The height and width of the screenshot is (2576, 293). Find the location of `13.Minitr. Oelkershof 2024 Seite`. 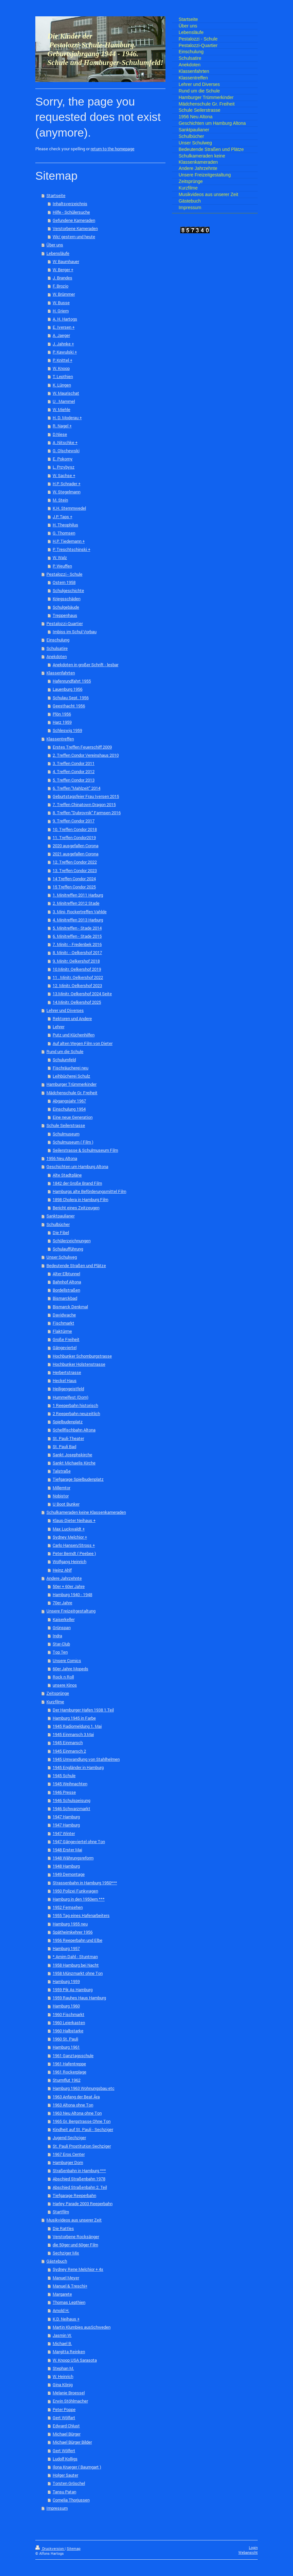

13.Minitr. Oelkershof 2024 Seite is located at coordinates (82, 993).